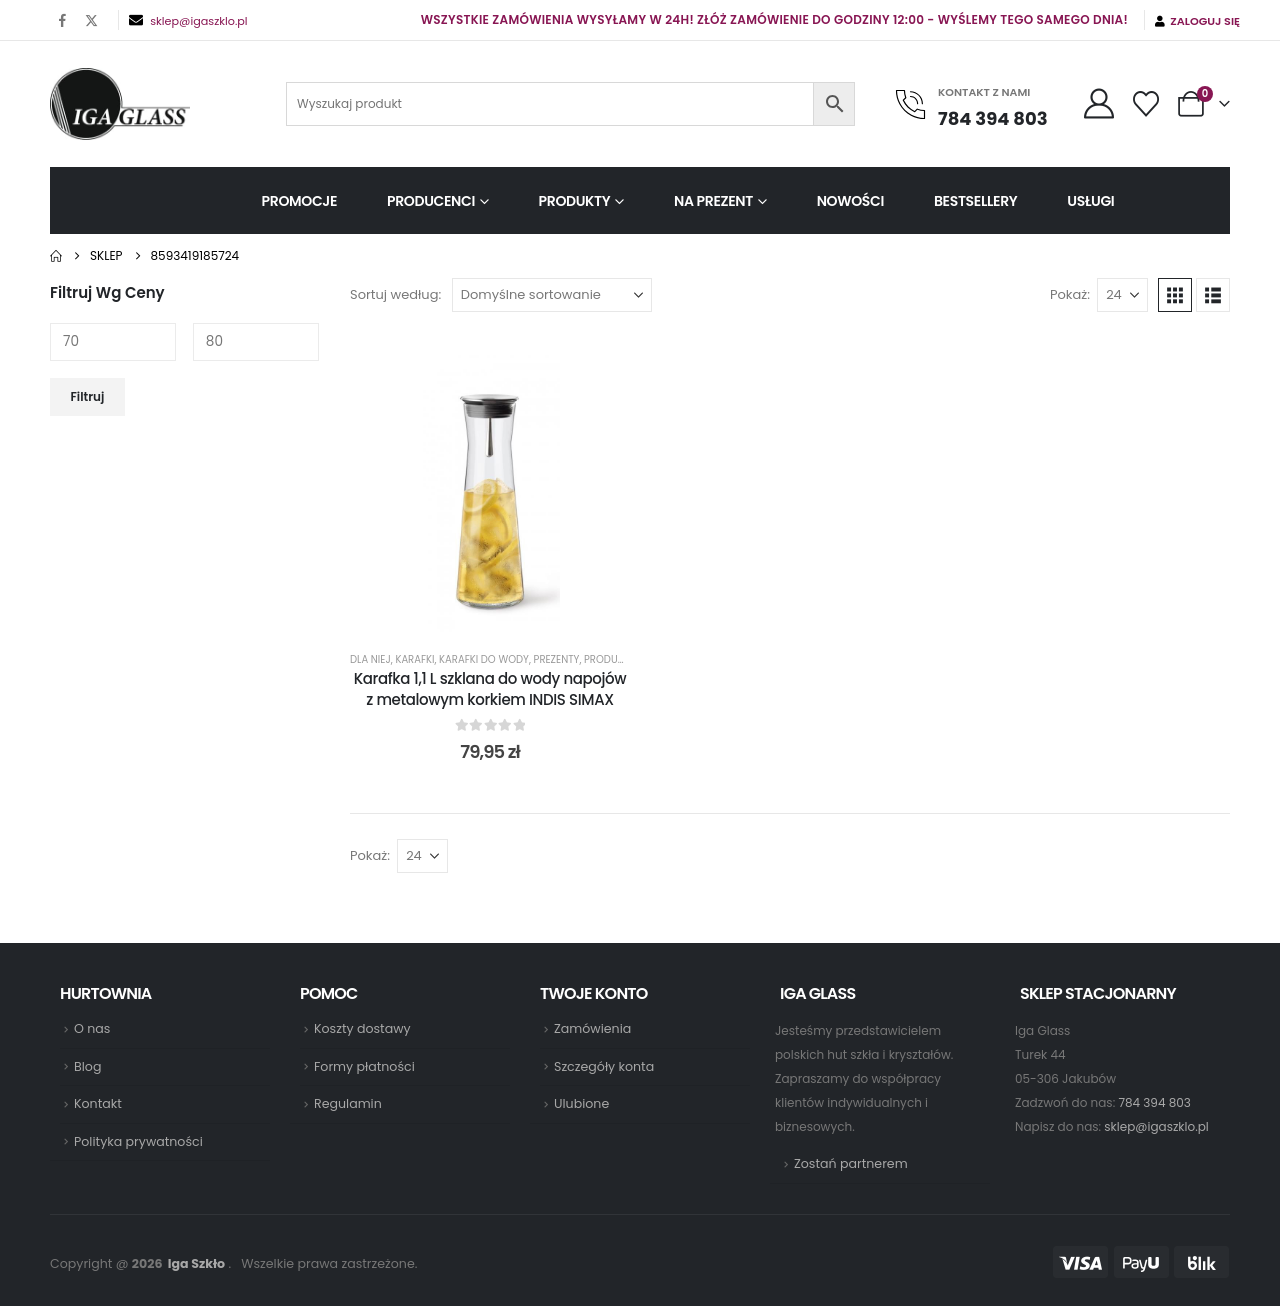 This screenshot has width=1280, height=1306. I want to click on Koszty dostawy, so click(362, 1028).